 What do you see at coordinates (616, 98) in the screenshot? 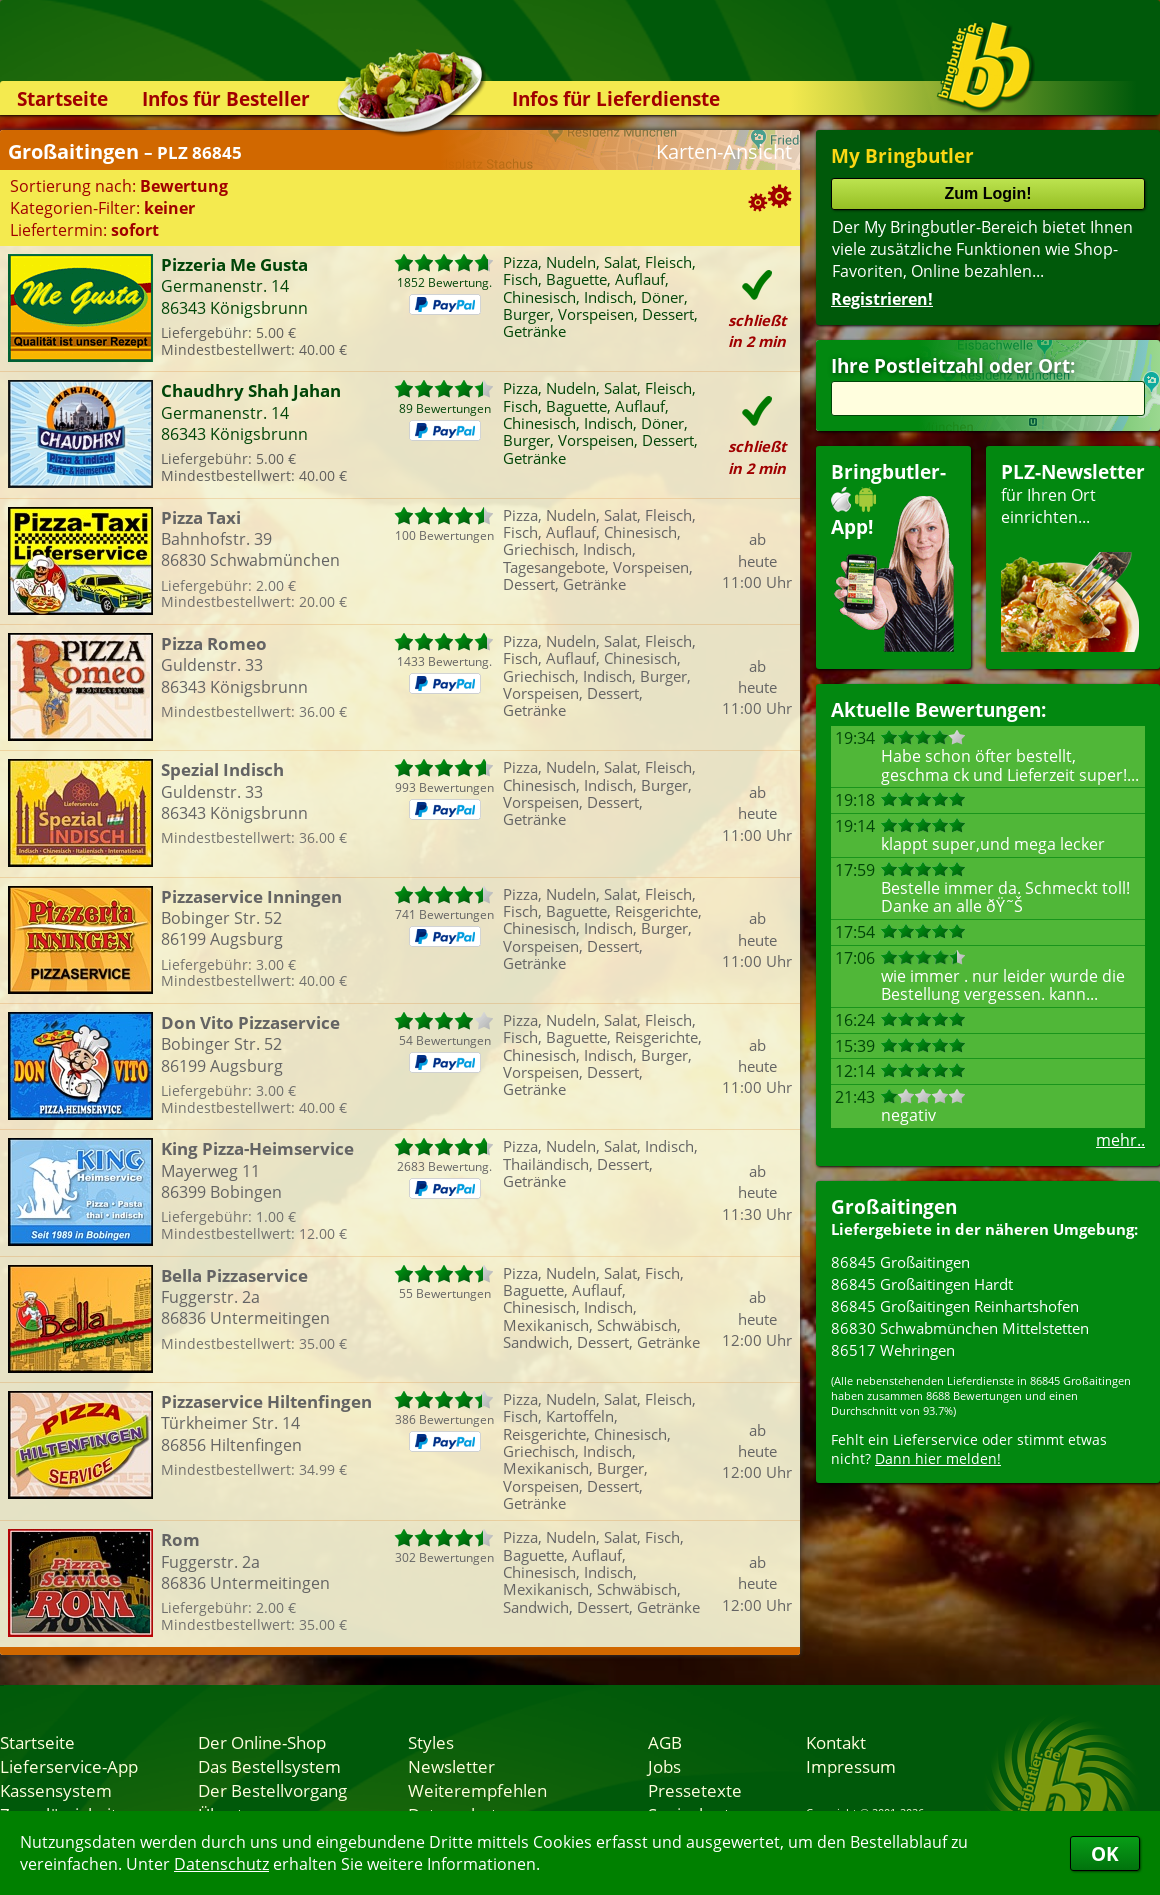
I see `Infos für Lieferdienste` at bounding box center [616, 98].